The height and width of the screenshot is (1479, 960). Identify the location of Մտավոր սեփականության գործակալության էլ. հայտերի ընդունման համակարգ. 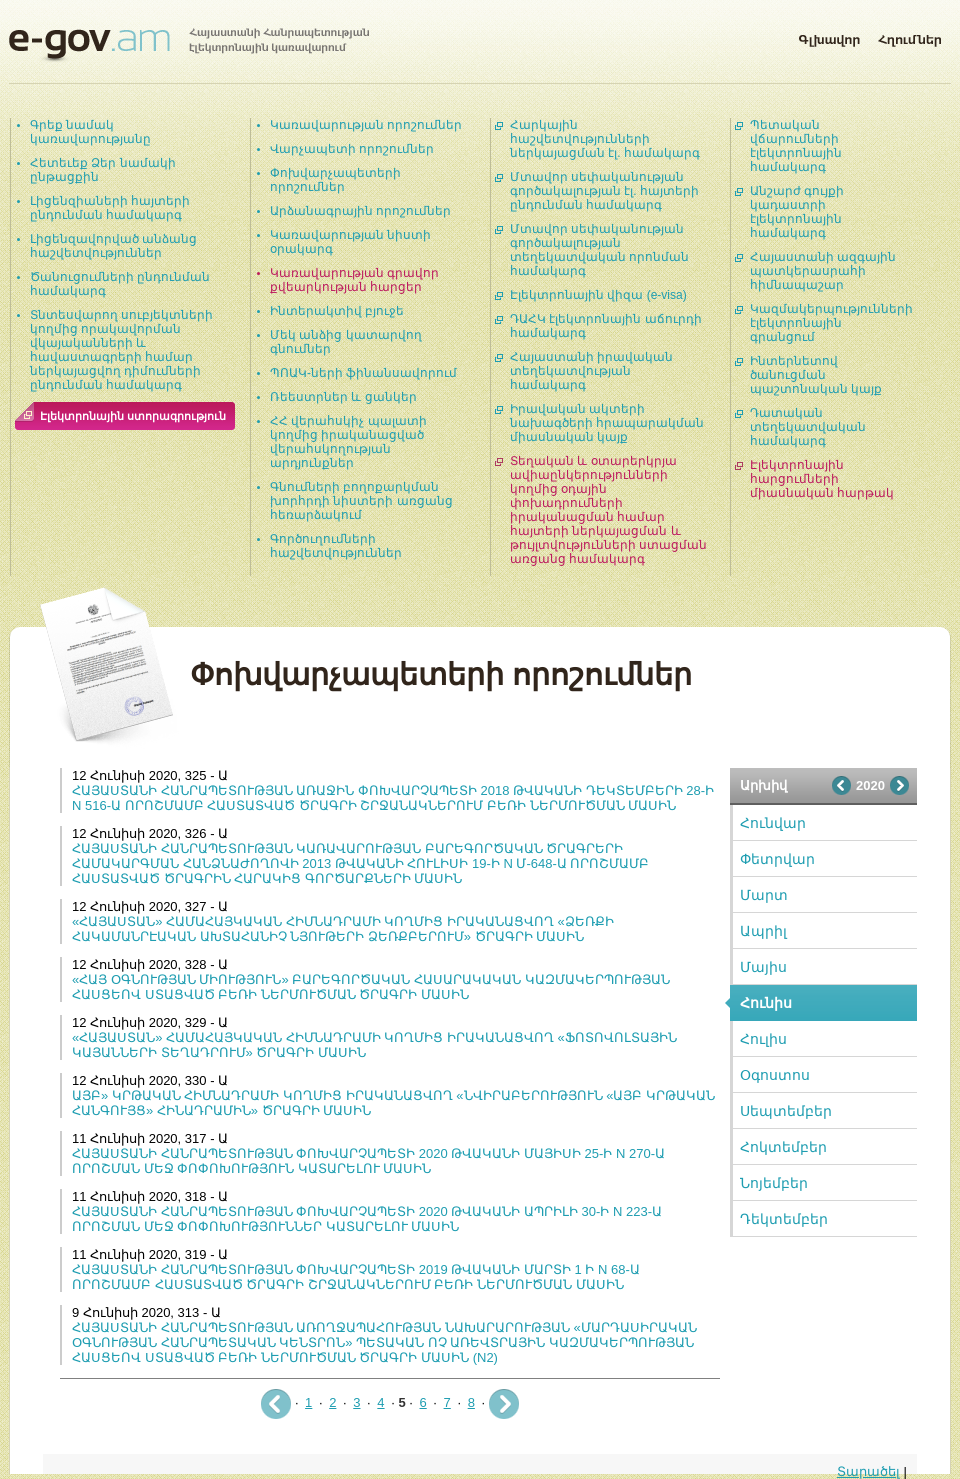
(604, 191).